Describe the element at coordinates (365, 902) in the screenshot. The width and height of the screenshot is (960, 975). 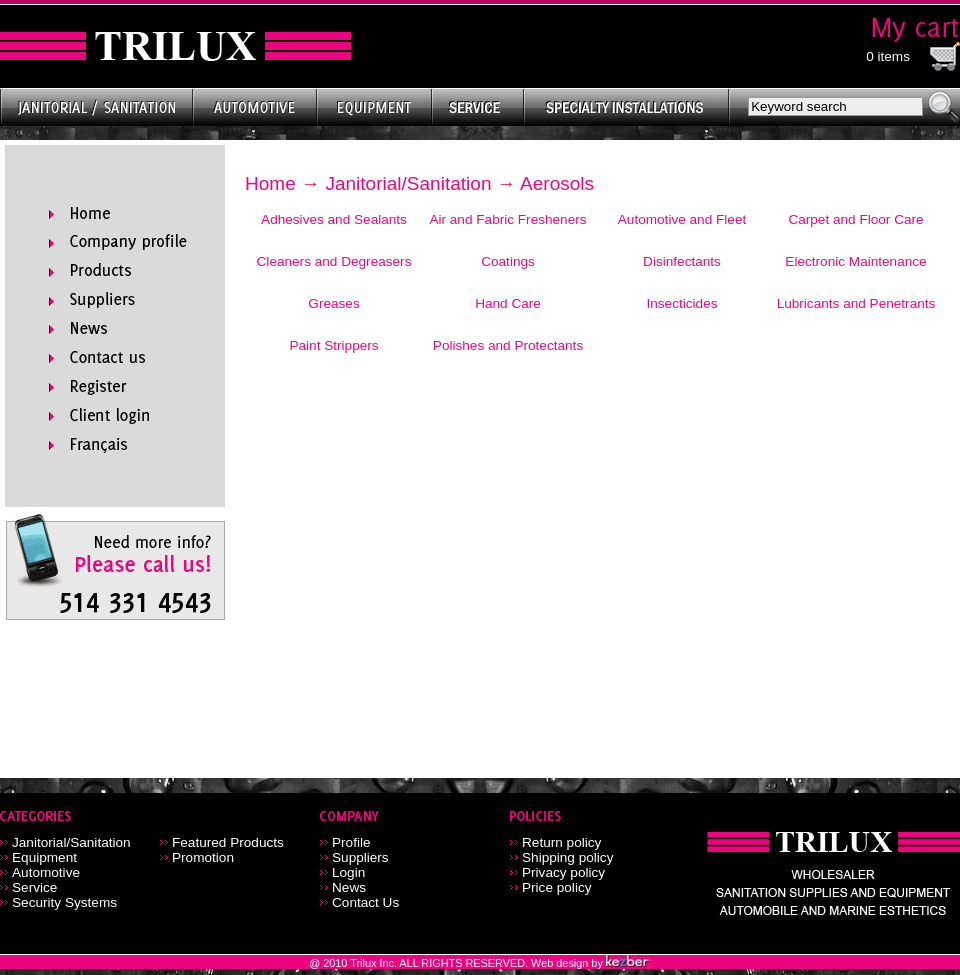
I see `Contact Us` at that location.